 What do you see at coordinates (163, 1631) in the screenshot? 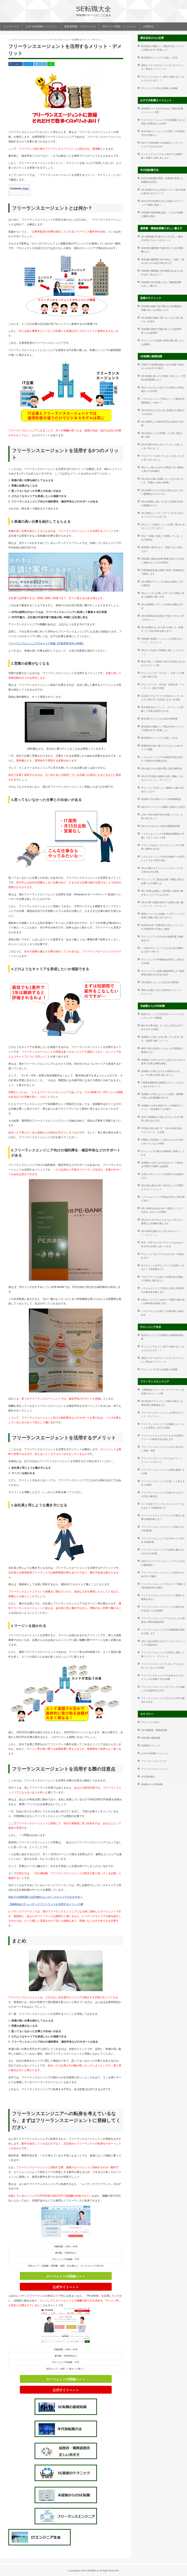
I see `フリーランスエンジニアの労働時間の実情を公開します` at bounding box center [163, 1631].